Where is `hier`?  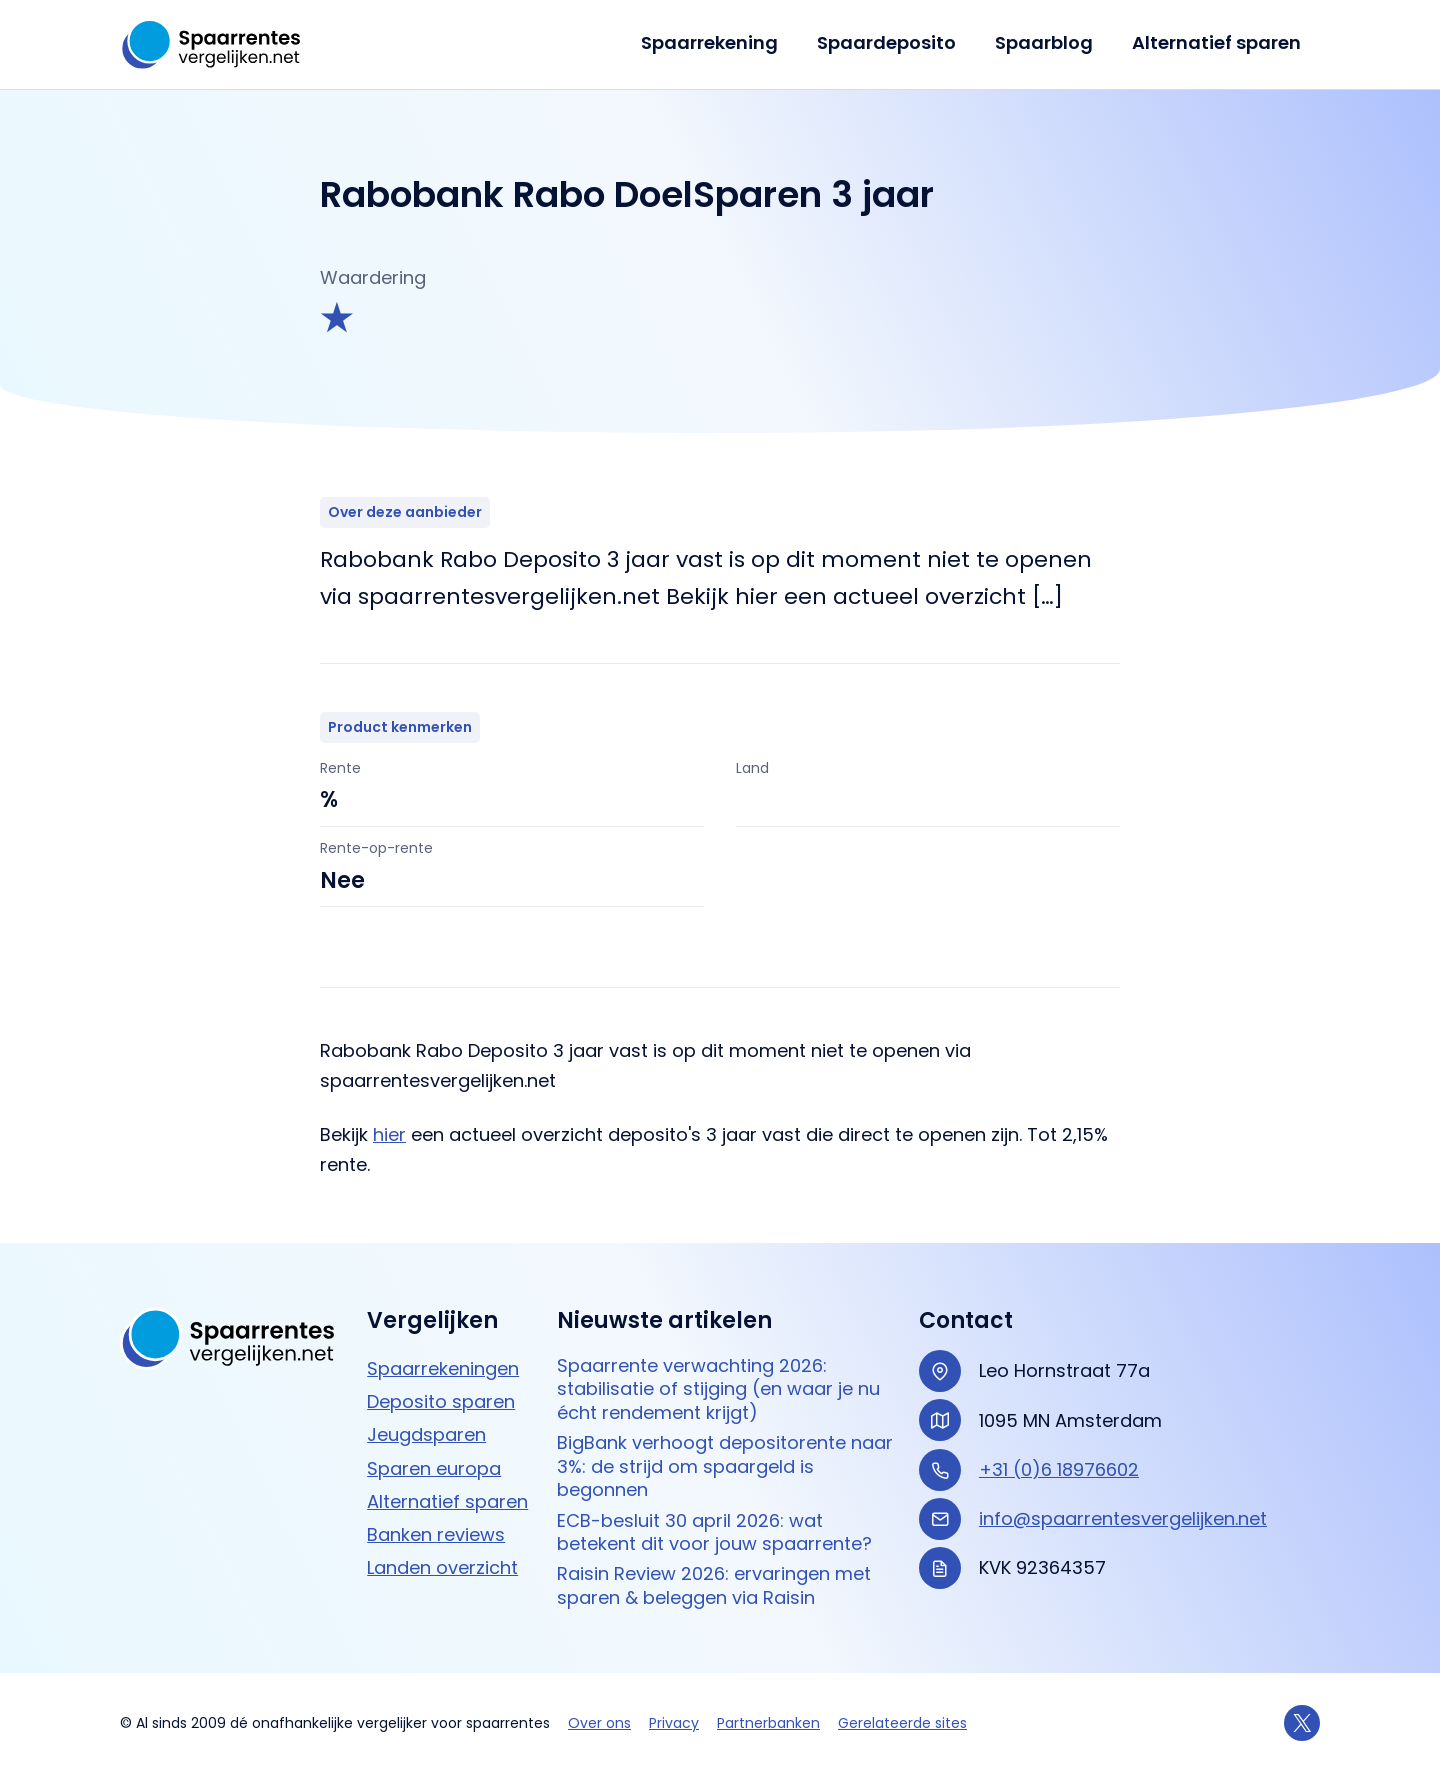 hier is located at coordinates (389, 1134).